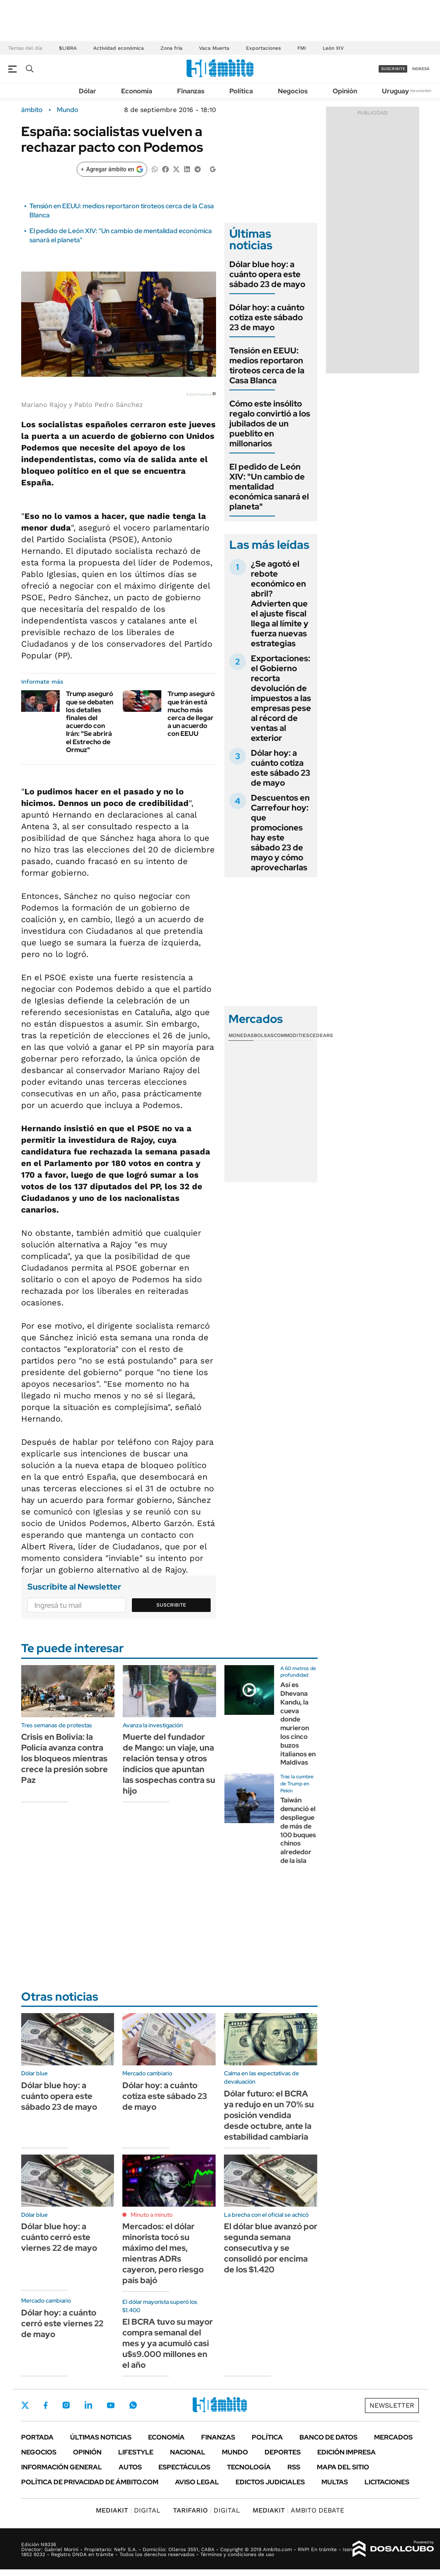  What do you see at coordinates (133, 2405) in the screenshot?
I see `Whatsapp` at bounding box center [133, 2405].